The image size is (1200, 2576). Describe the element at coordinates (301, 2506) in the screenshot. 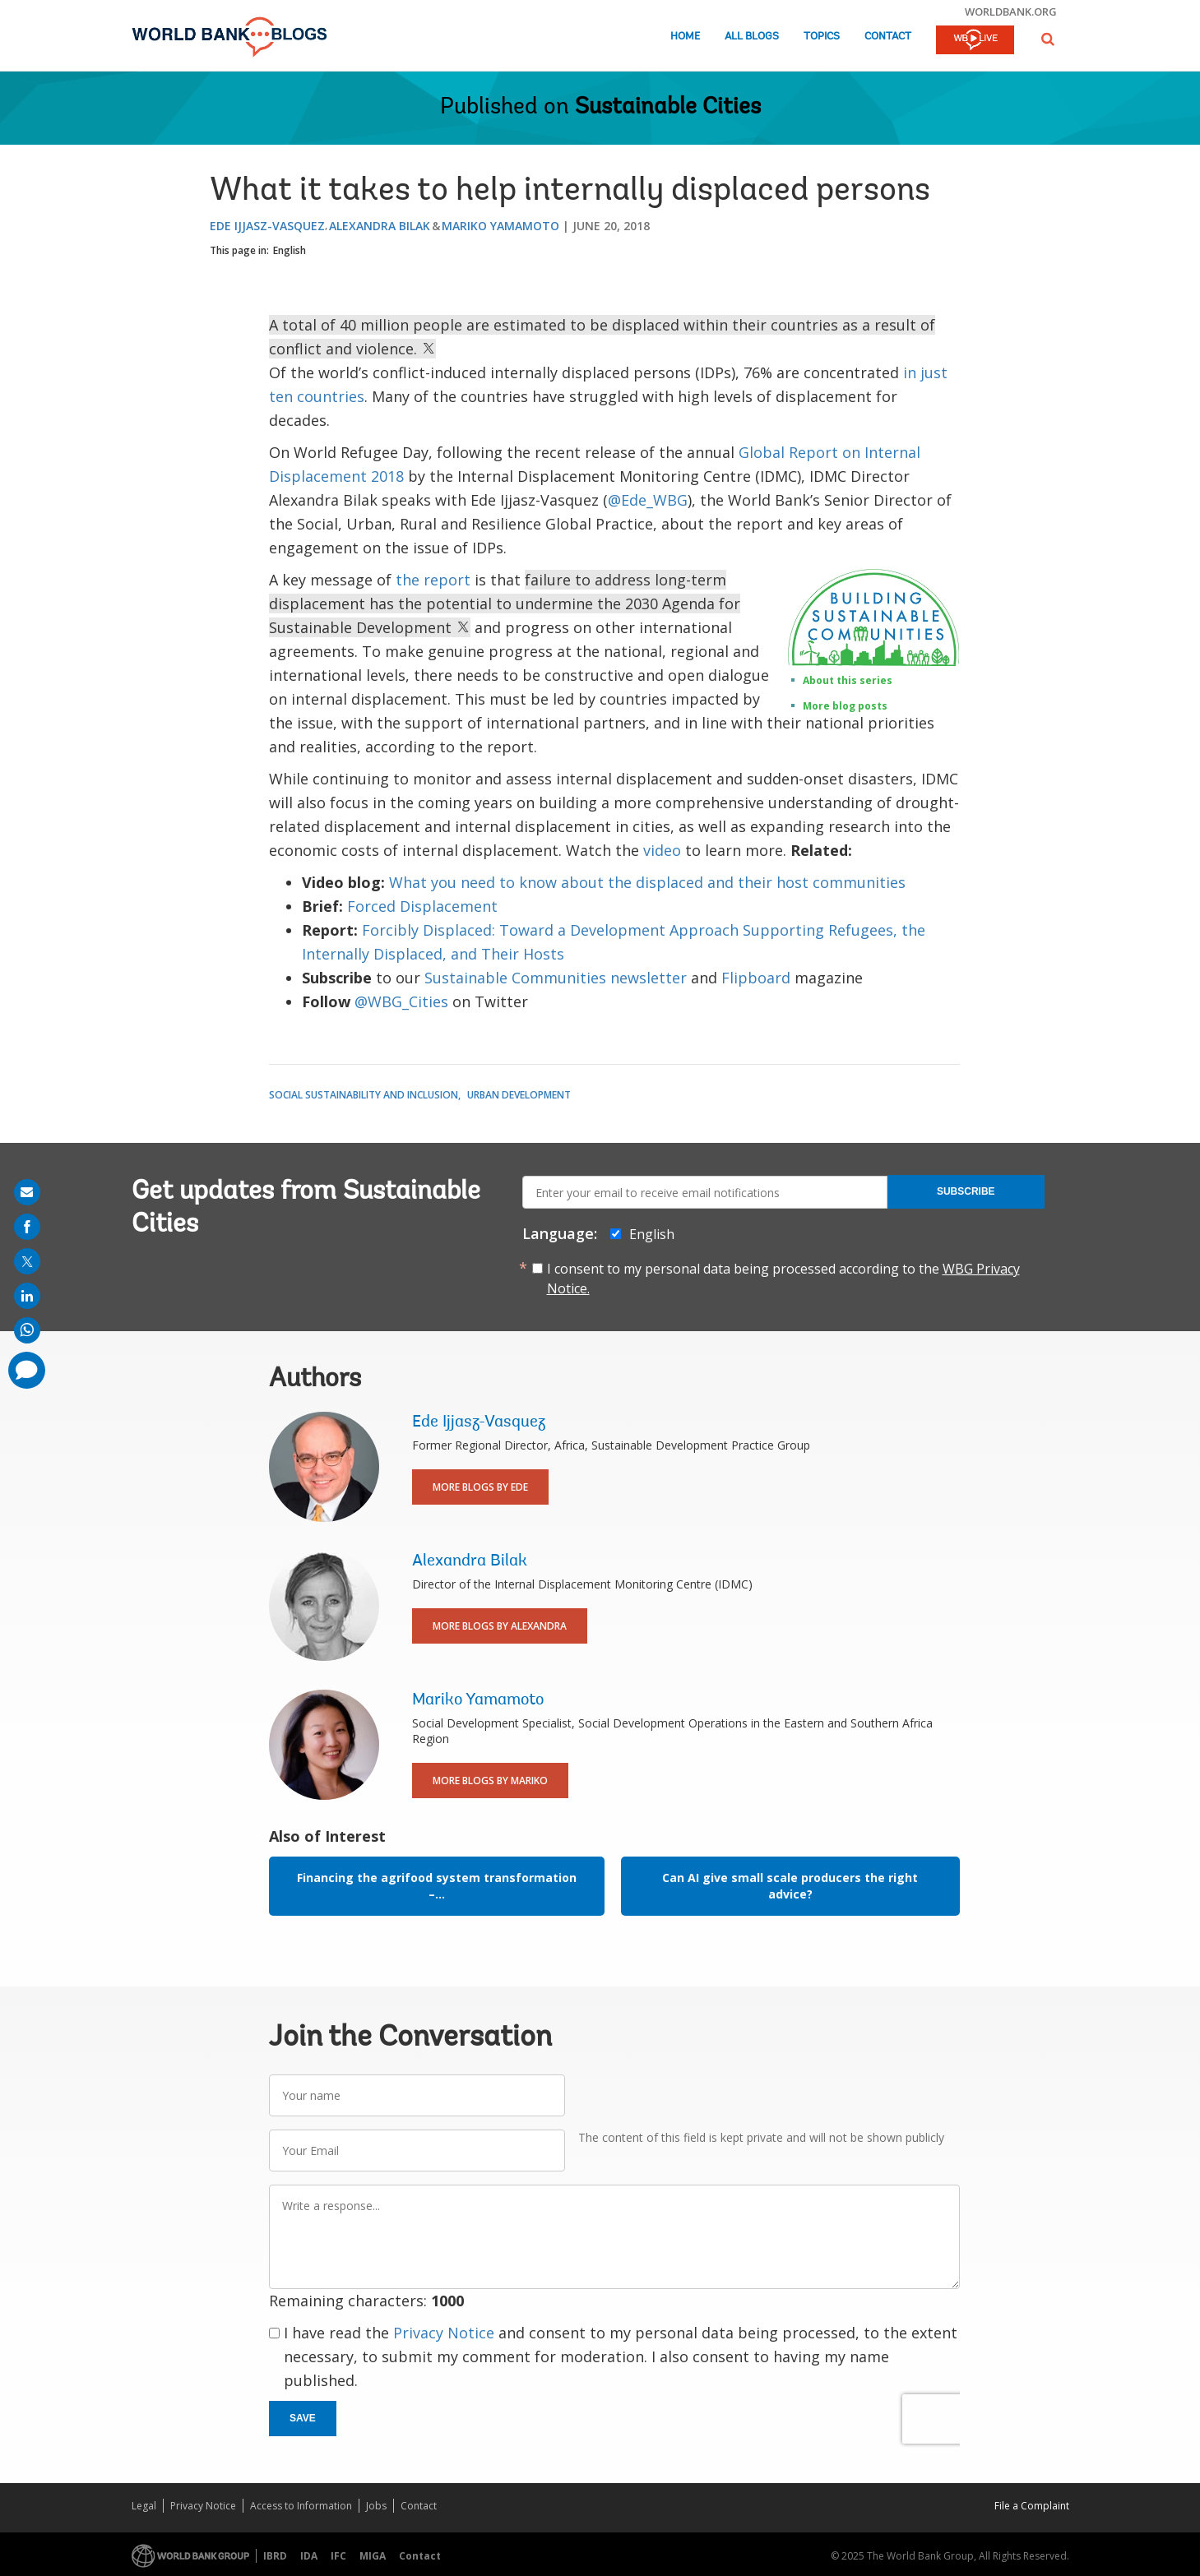

I see `Access to Information` at that location.